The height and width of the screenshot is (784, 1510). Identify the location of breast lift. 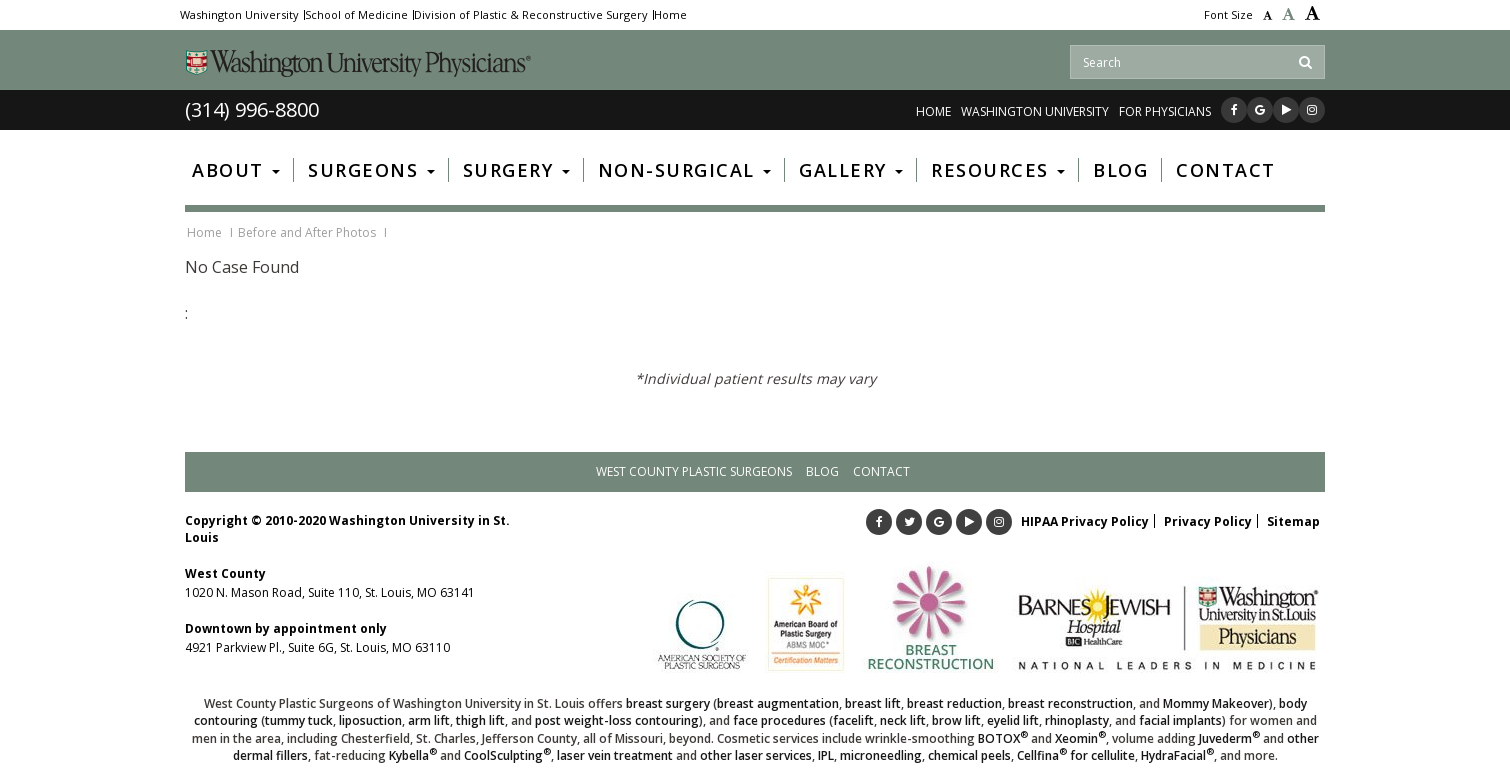
(873, 703).